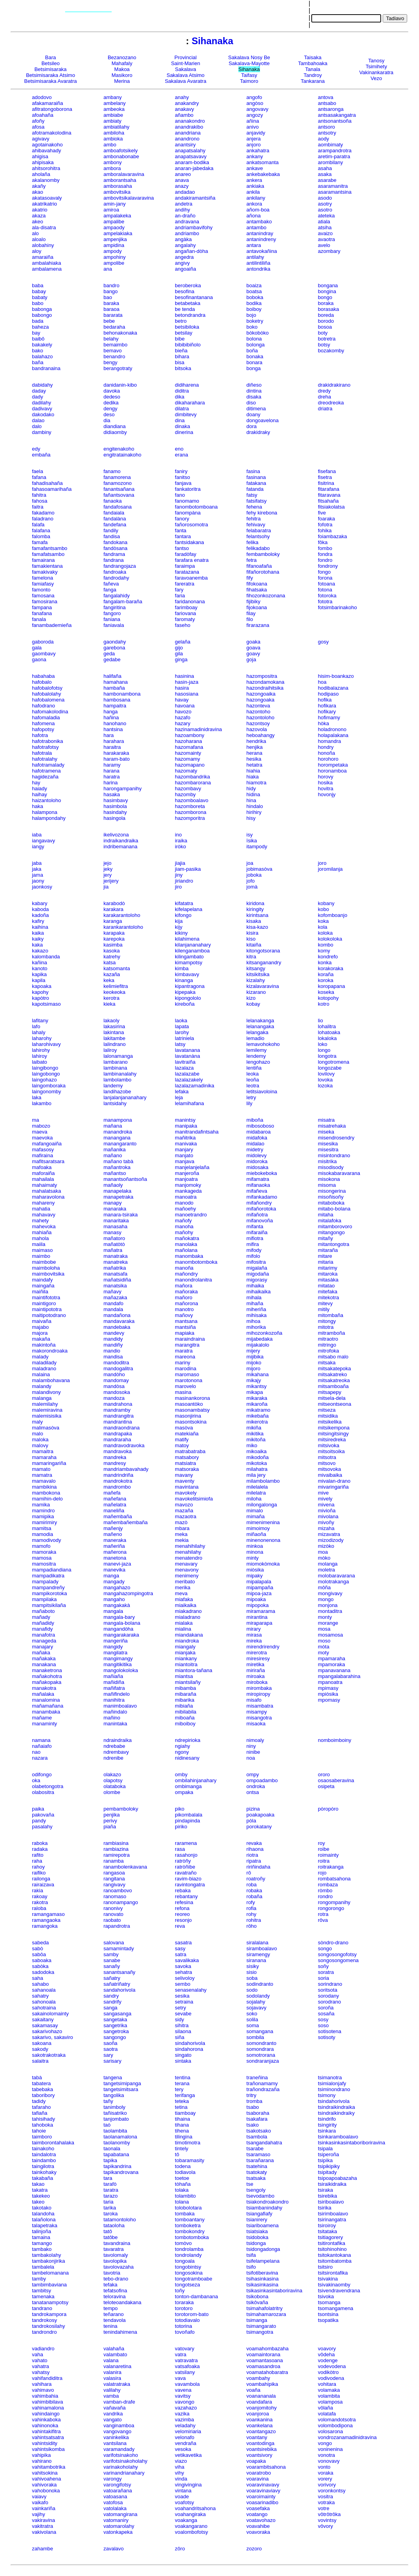 Image resolution: width=419 pixels, height=2576 pixels. What do you see at coordinates (116, 578) in the screenshot?
I see `fandrodahy` at bounding box center [116, 578].